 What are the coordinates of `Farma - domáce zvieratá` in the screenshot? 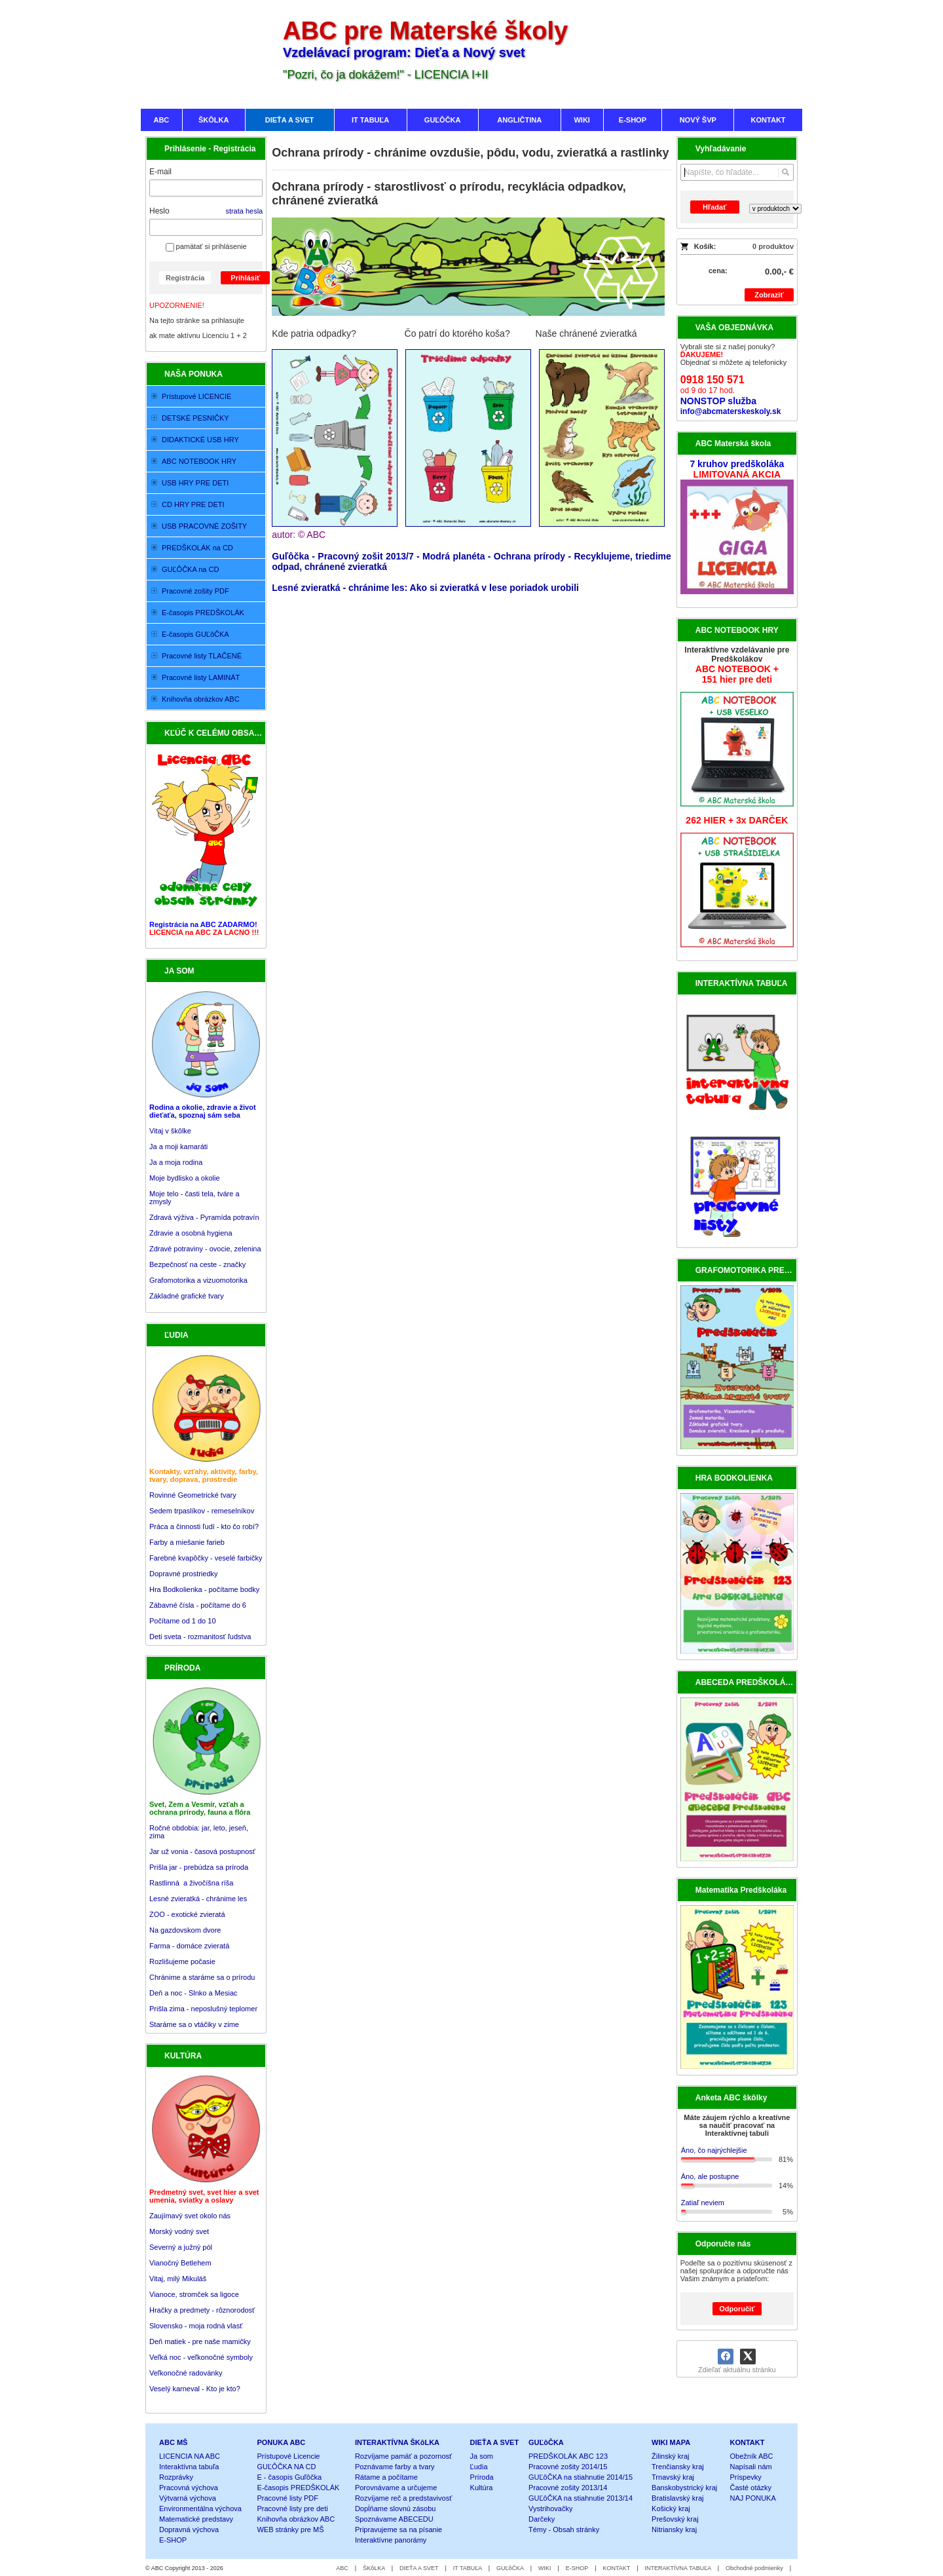 It's located at (189, 1946).